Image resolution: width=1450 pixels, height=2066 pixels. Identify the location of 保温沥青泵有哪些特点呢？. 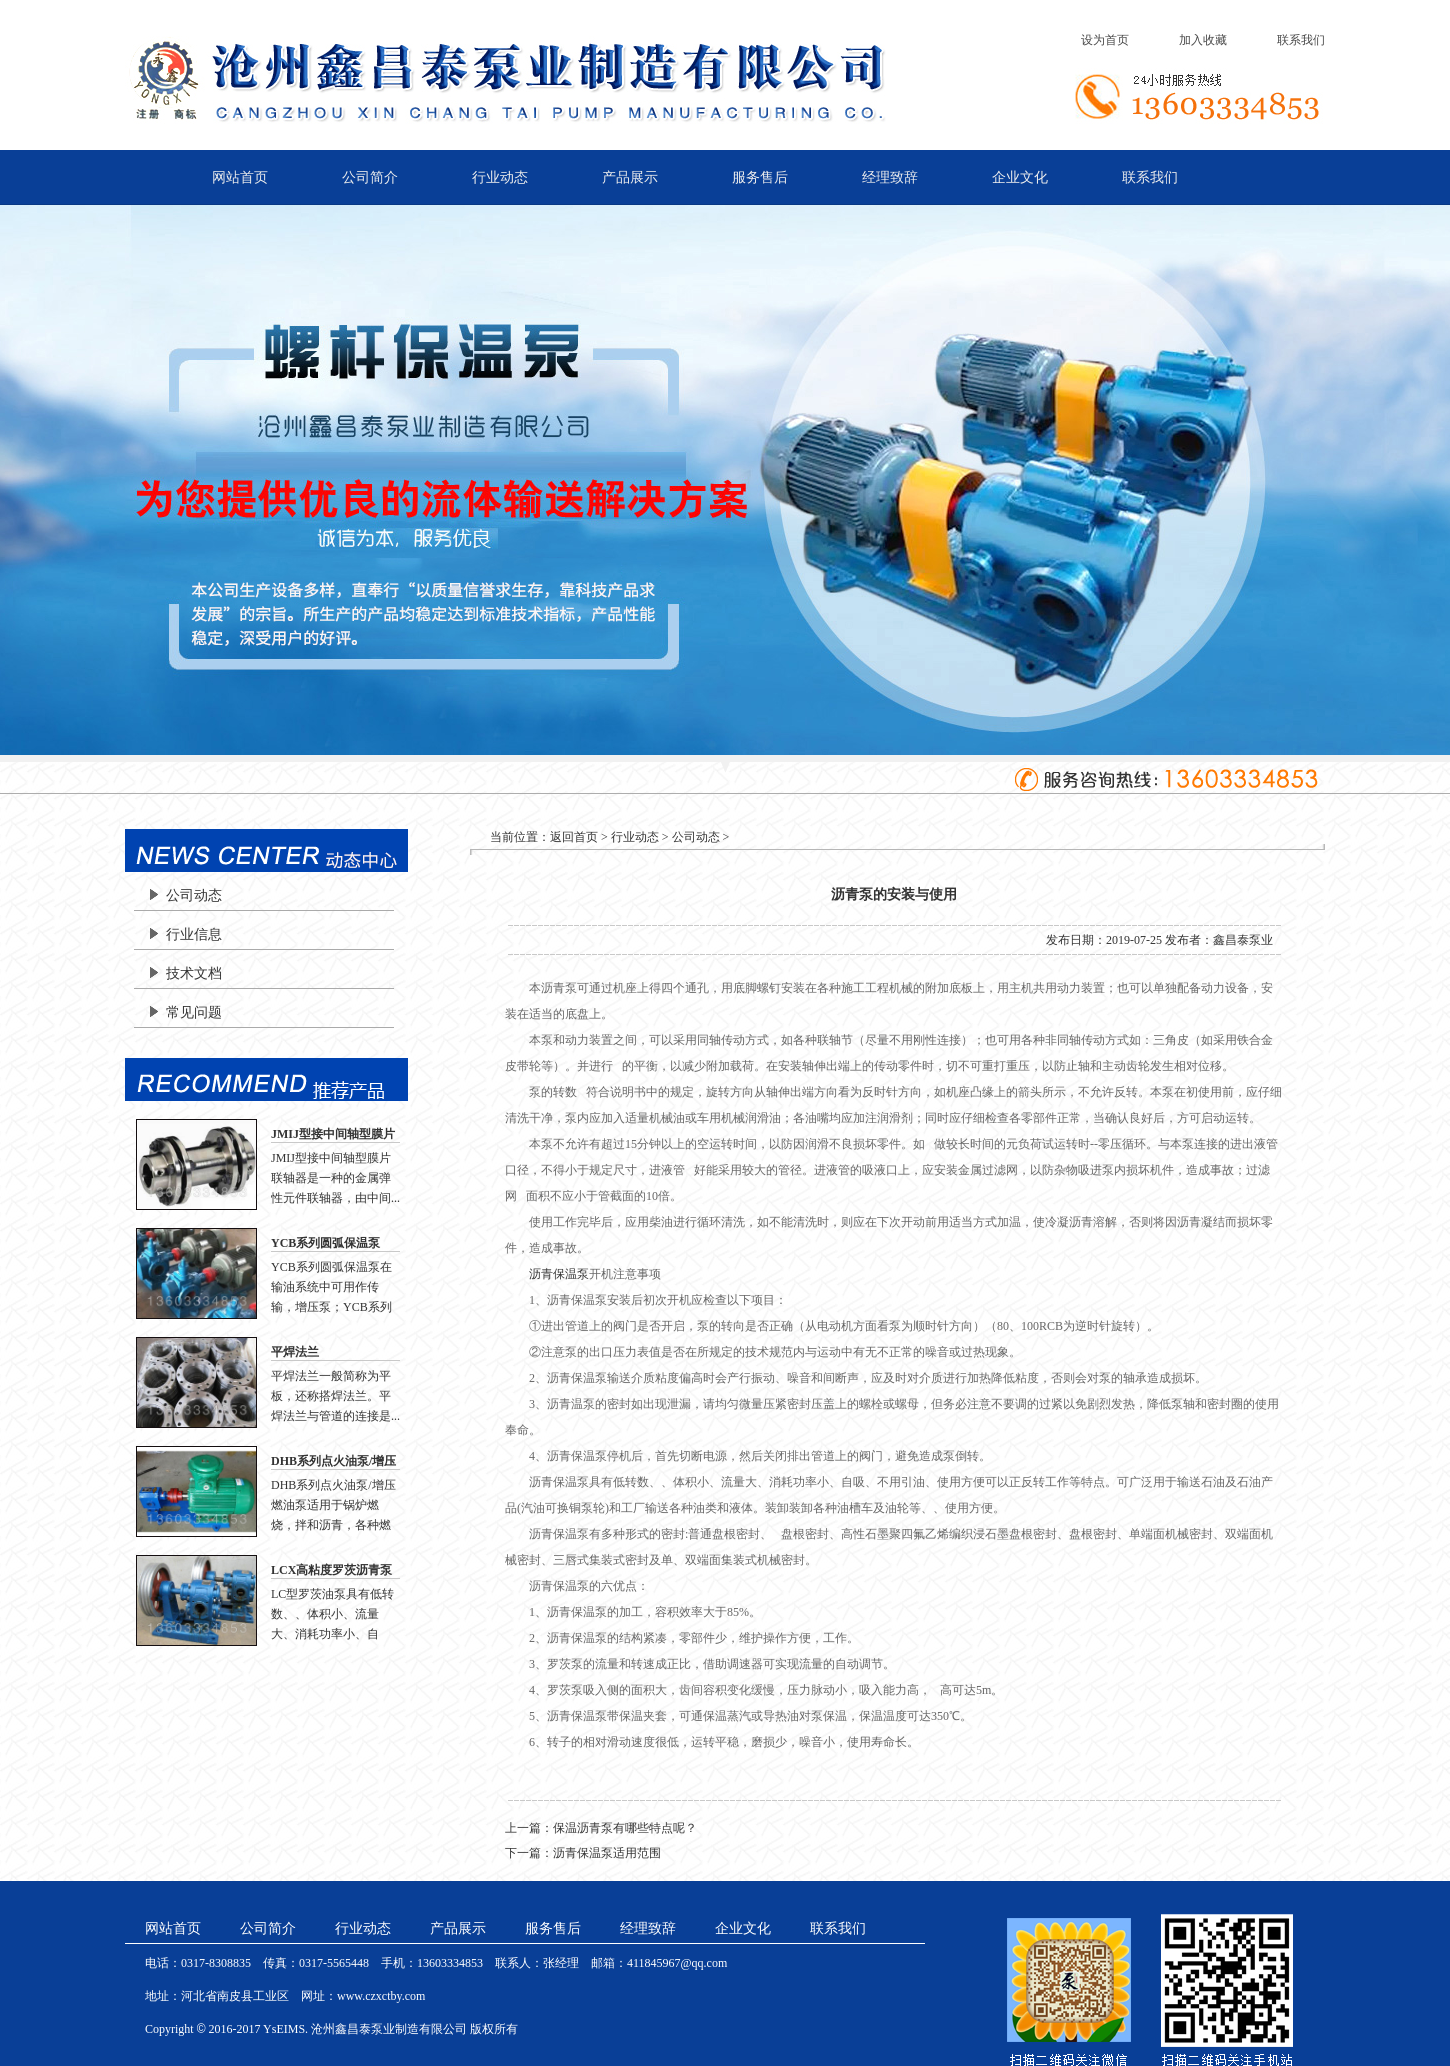
(625, 1828).